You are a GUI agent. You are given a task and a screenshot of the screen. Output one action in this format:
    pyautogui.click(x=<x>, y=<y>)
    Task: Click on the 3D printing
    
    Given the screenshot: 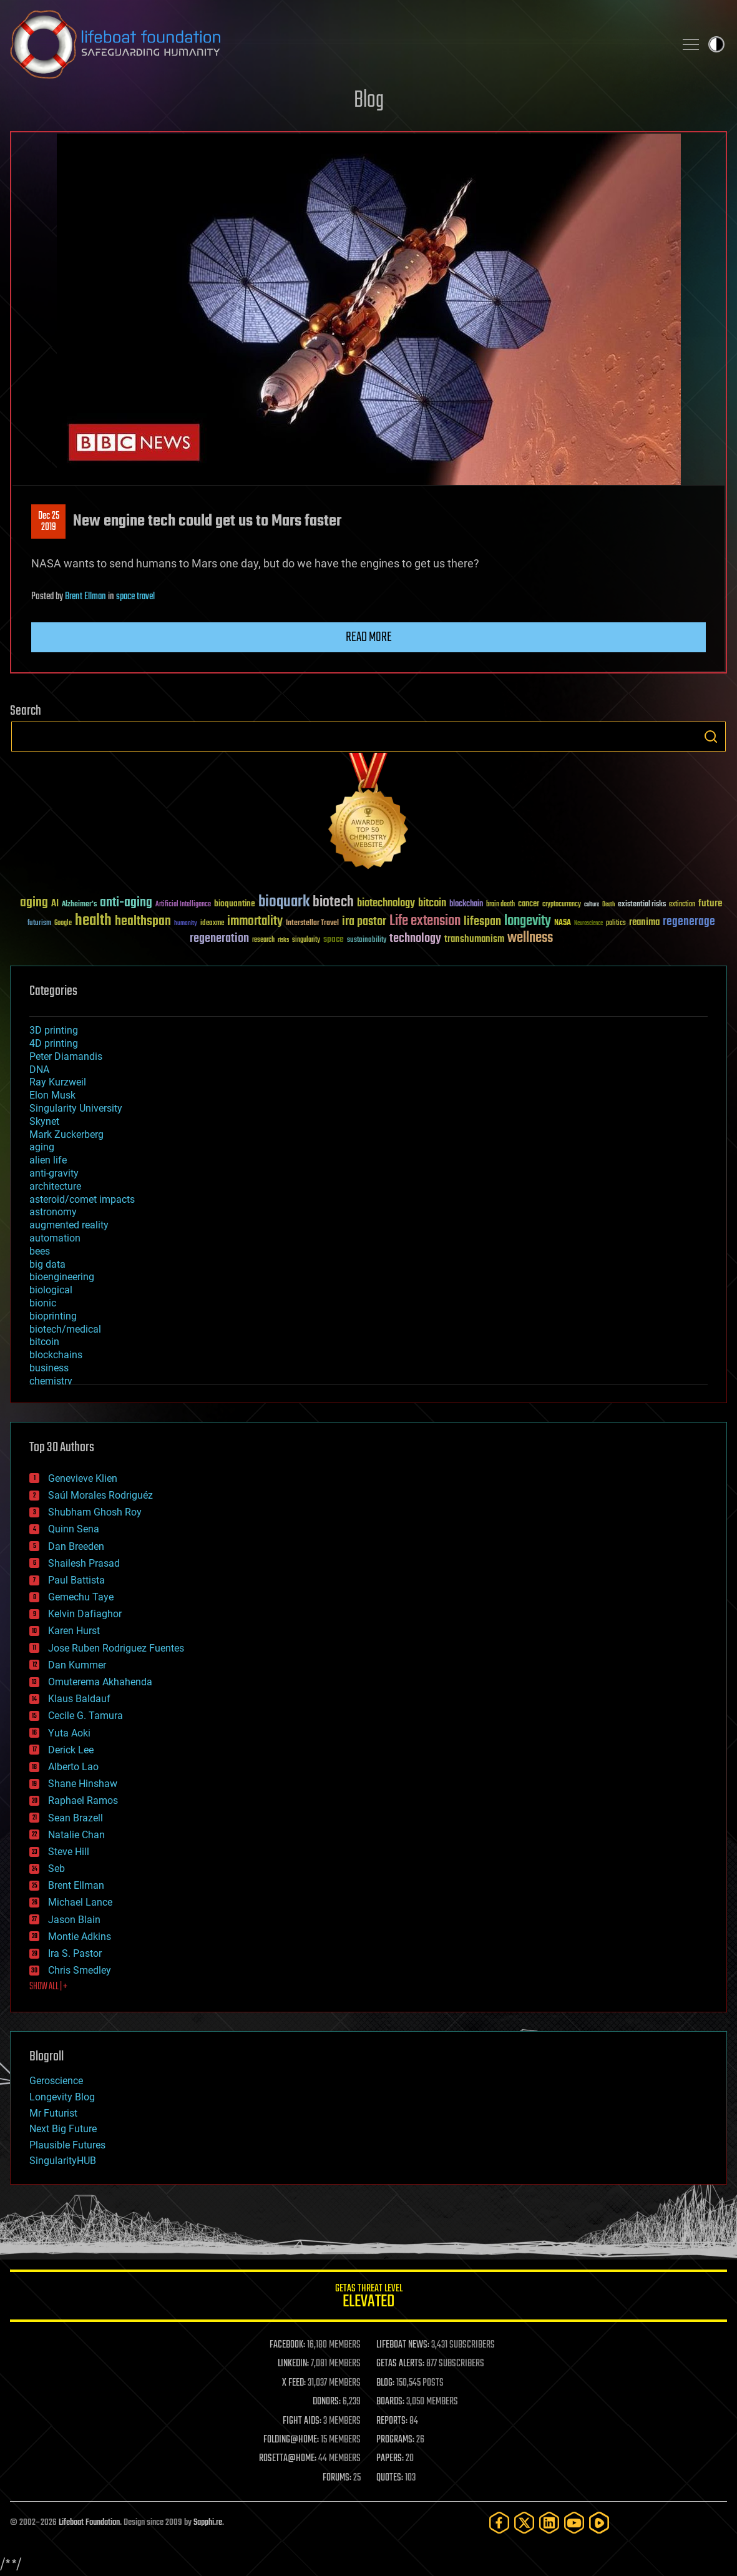 What is the action you would take?
    pyautogui.click(x=53, y=1030)
    